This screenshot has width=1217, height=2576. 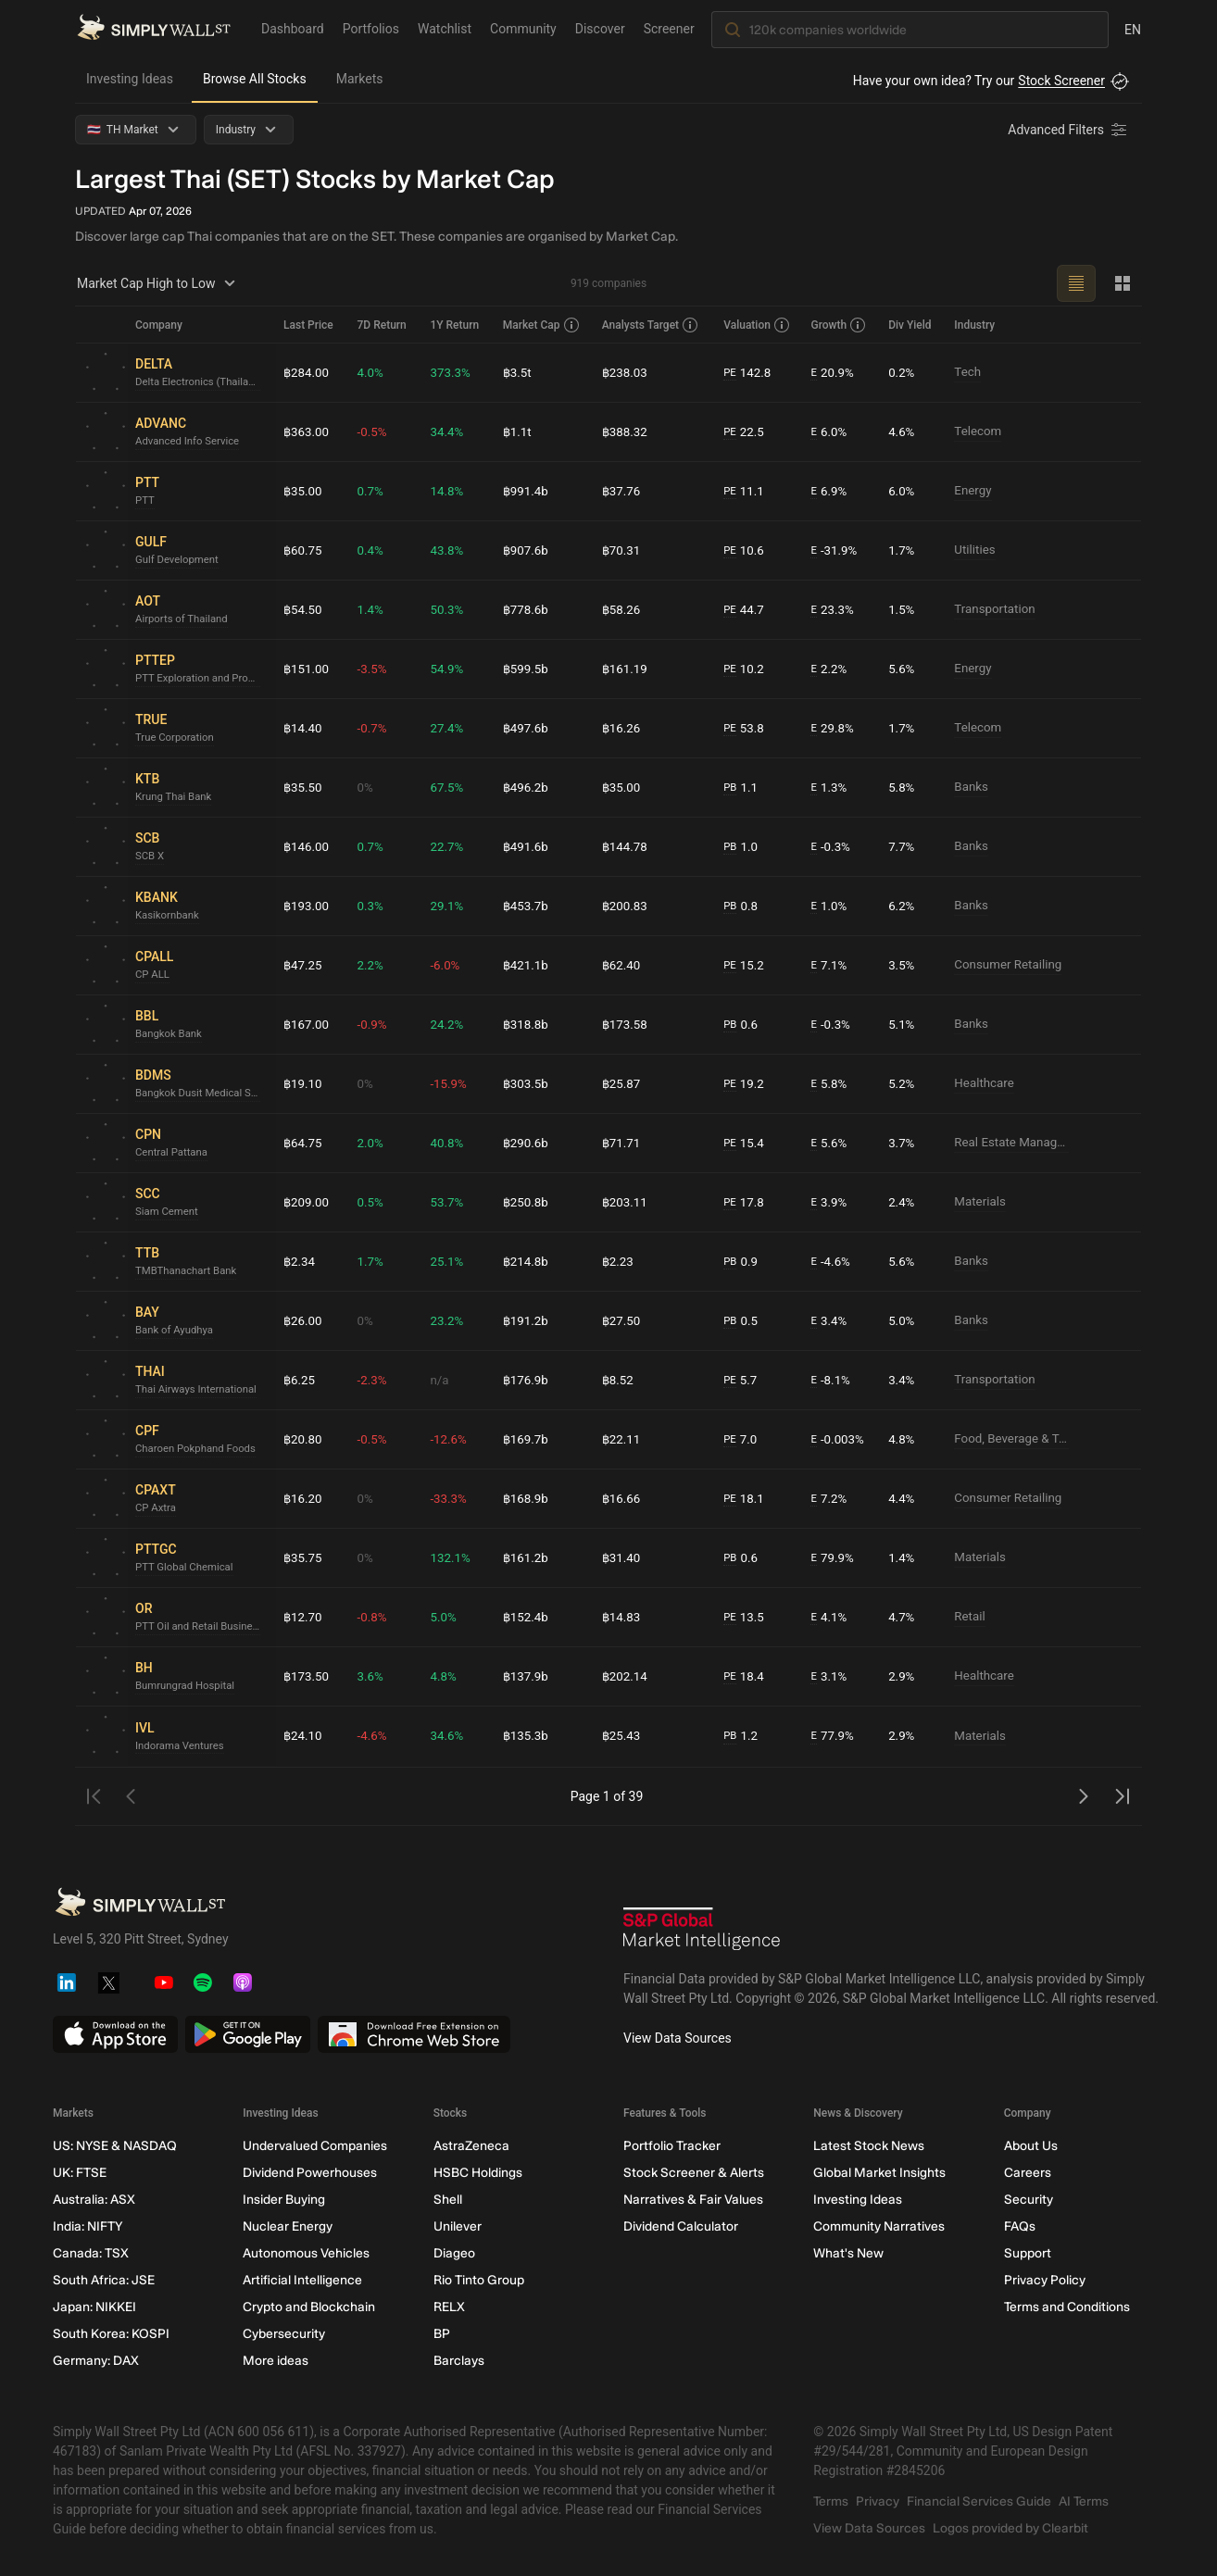 I want to click on Barclays, so click(x=458, y=2361).